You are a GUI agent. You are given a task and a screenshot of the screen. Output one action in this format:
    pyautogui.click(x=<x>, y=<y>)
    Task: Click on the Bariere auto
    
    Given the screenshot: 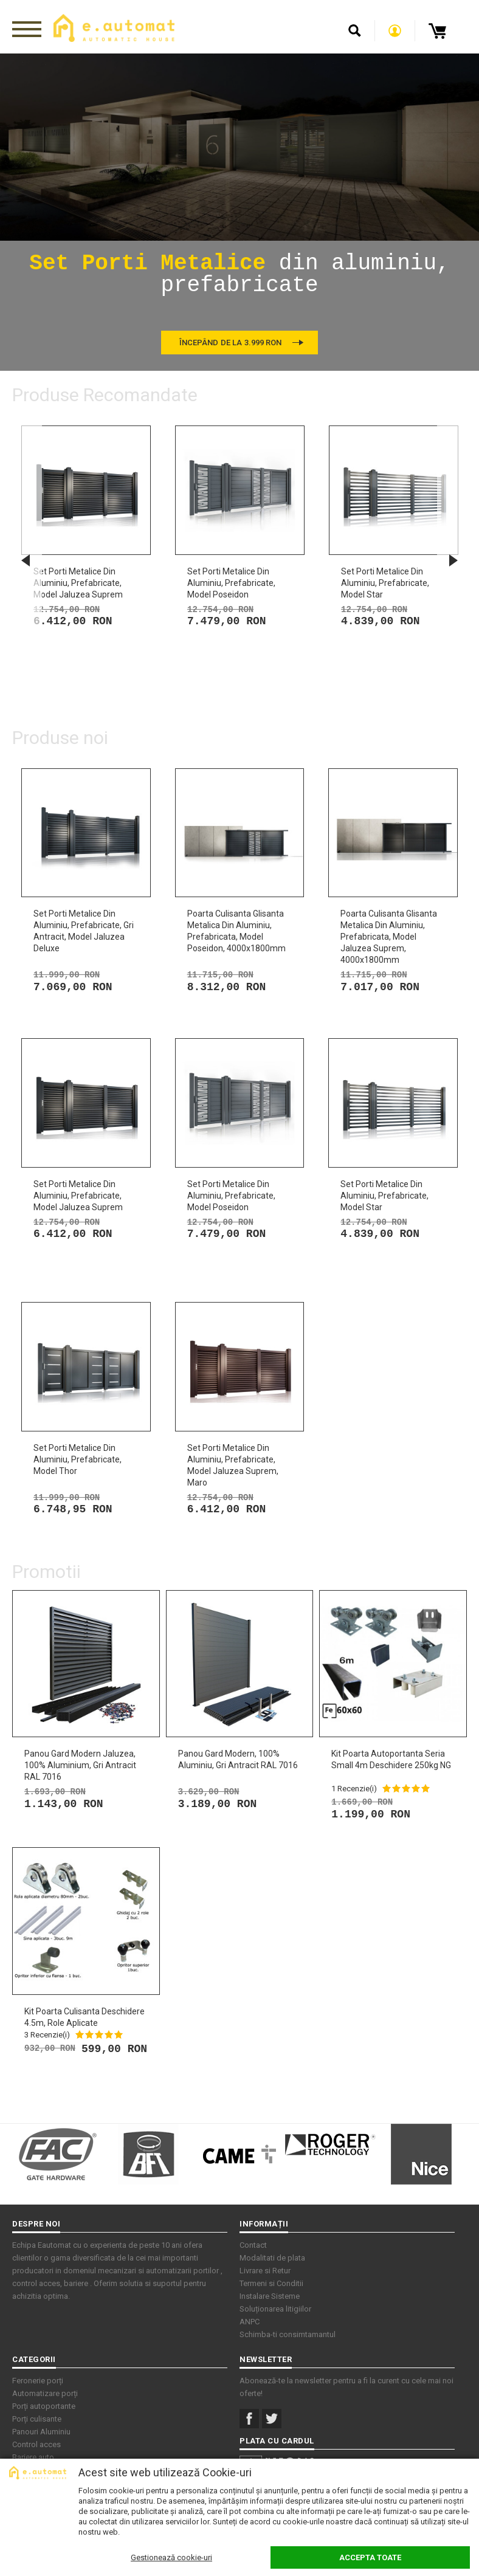 What is the action you would take?
    pyautogui.click(x=33, y=2457)
    